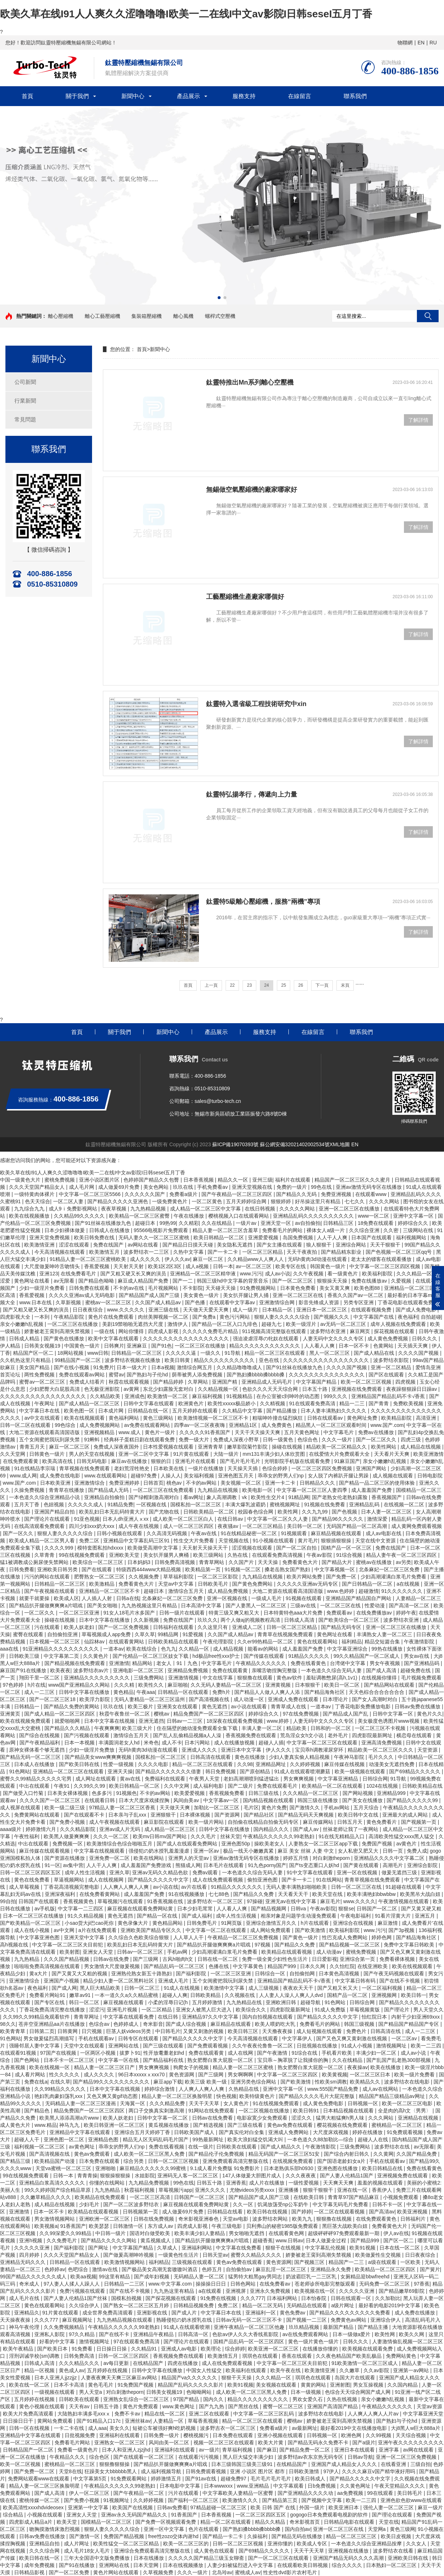 The image size is (444, 2576). What do you see at coordinates (235, 2349) in the screenshot?
I see `综合婷婷` at bounding box center [235, 2349].